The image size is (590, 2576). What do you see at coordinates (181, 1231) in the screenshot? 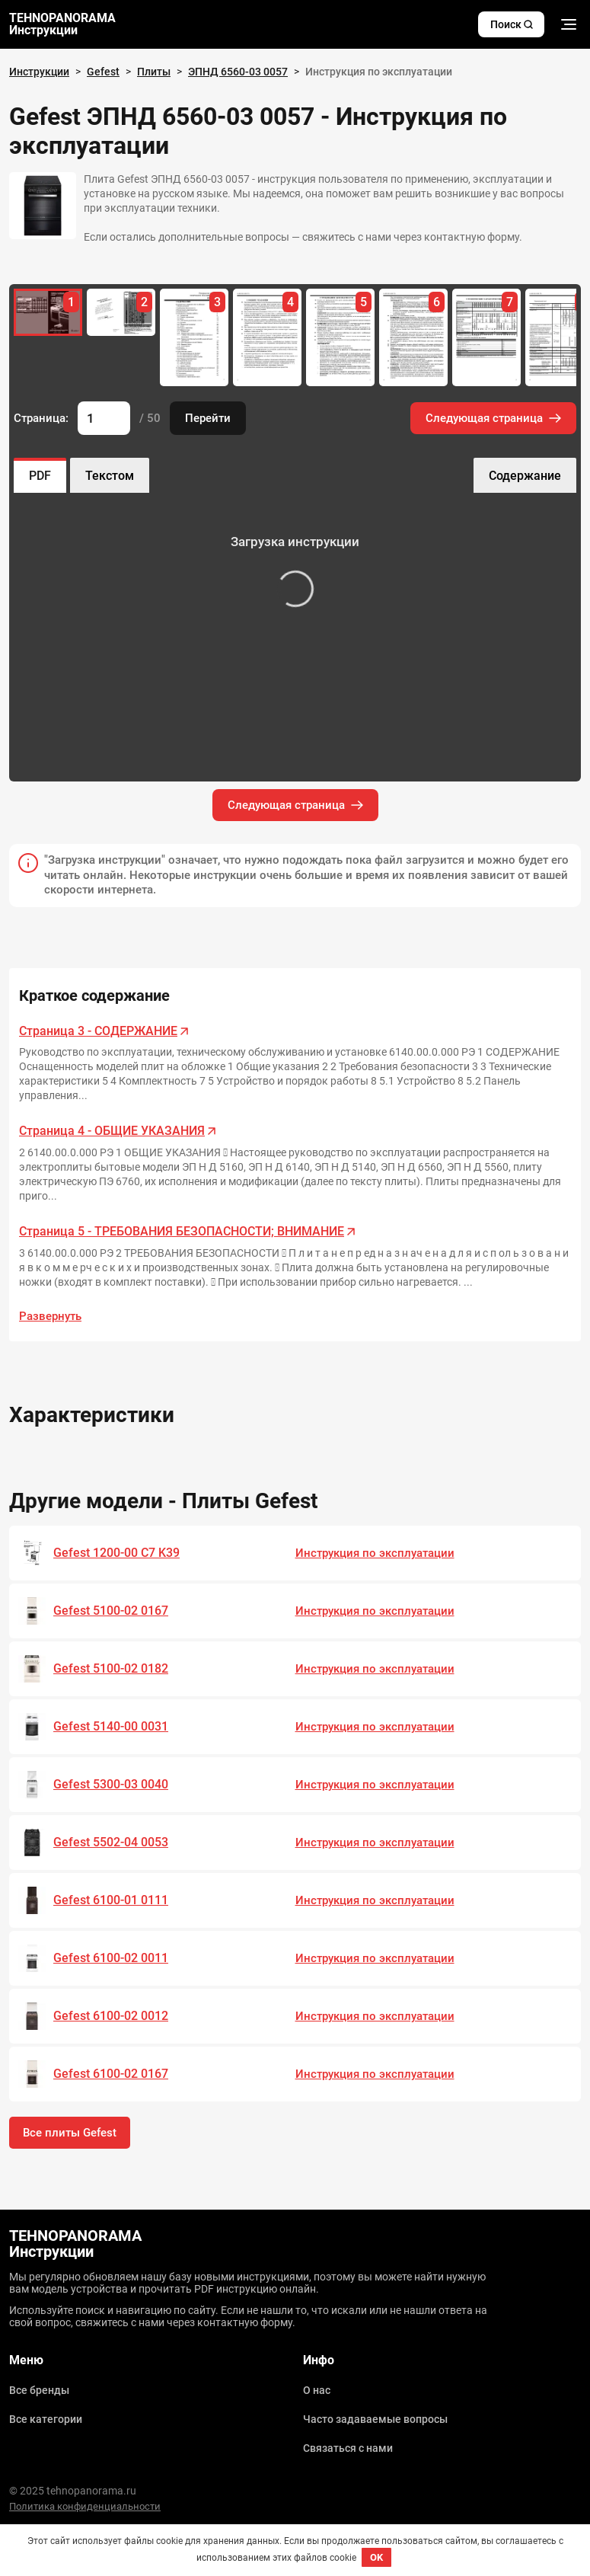
I see `Страница 5 - ТРЕБОВАНИЯ БЕЗОПАСНОСТИ; ВНИМАНИЕ` at bounding box center [181, 1231].